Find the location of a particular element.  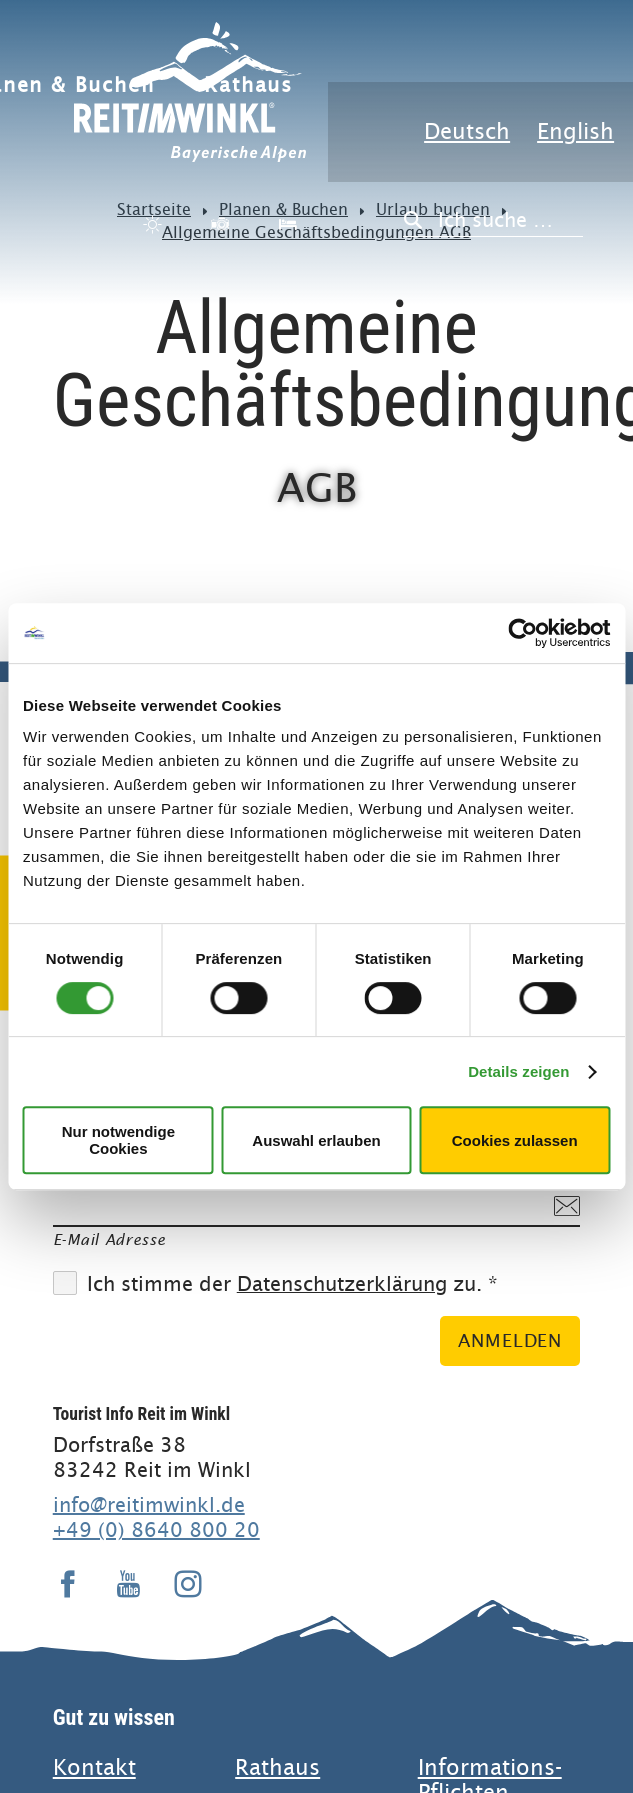

Datenschutzerklärung is located at coordinates (342, 1284).